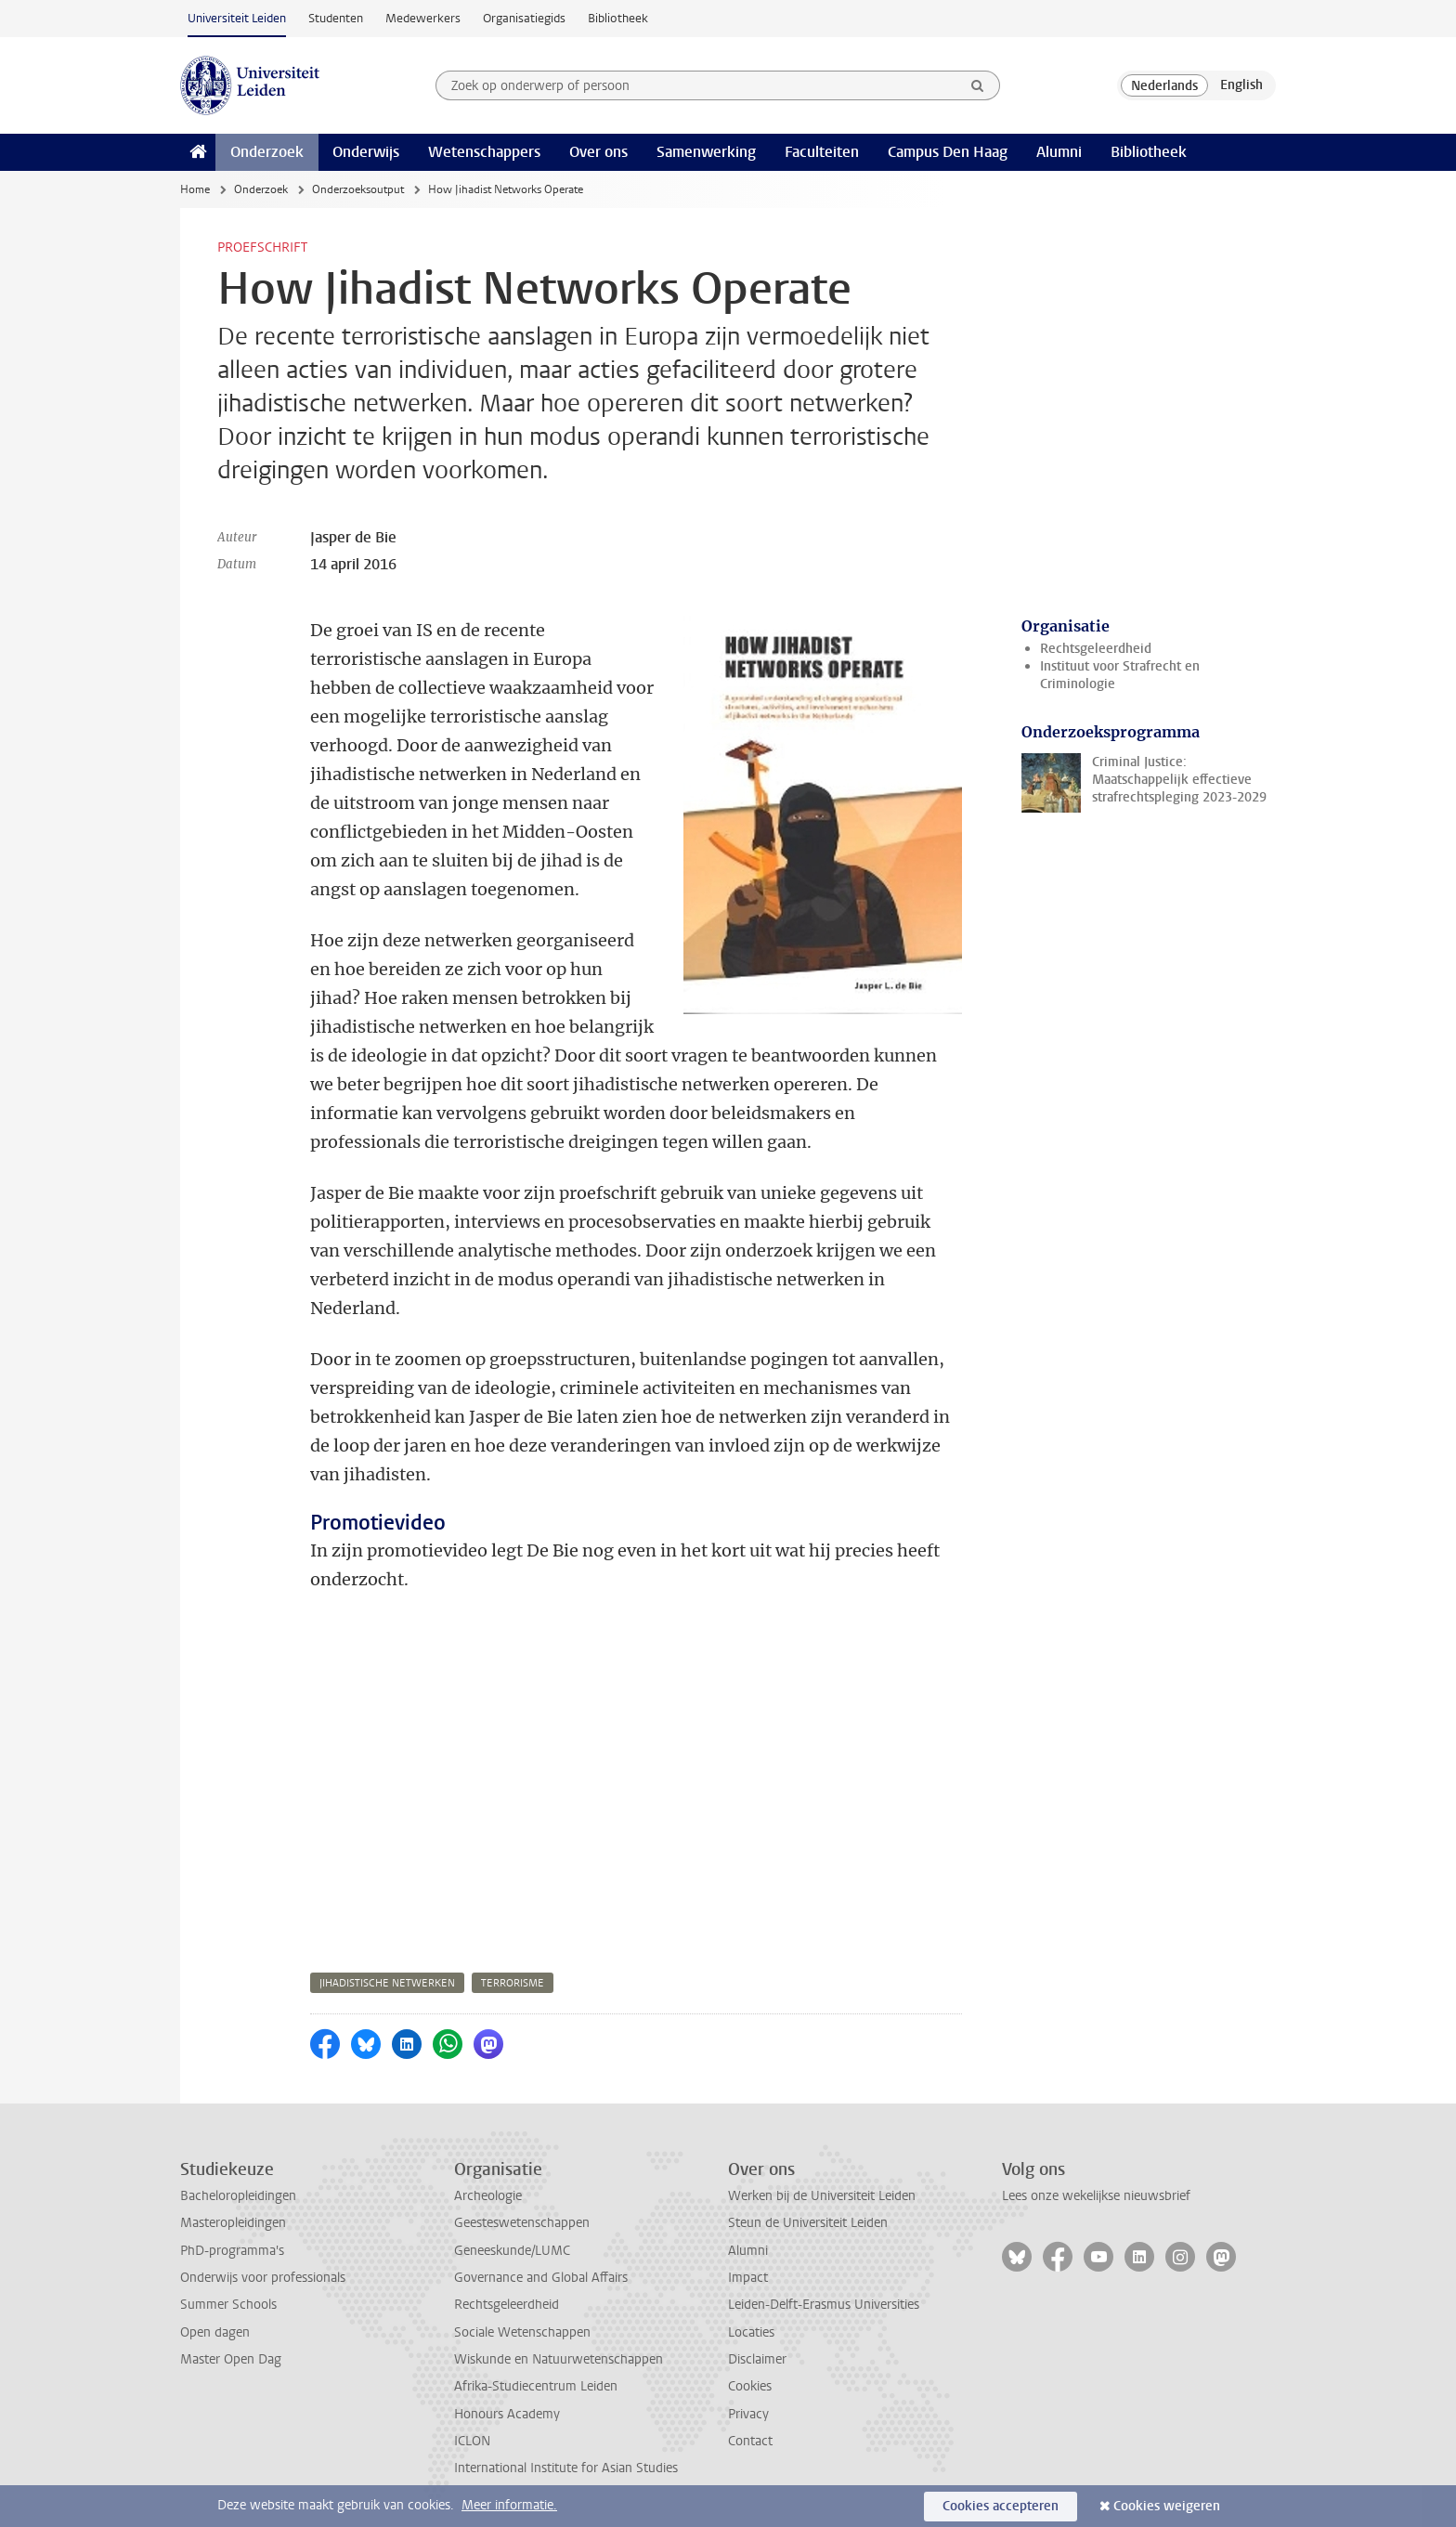  Describe the element at coordinates (1166, 2506) in the screenshot. I see `Cookies weigeren` at that location.